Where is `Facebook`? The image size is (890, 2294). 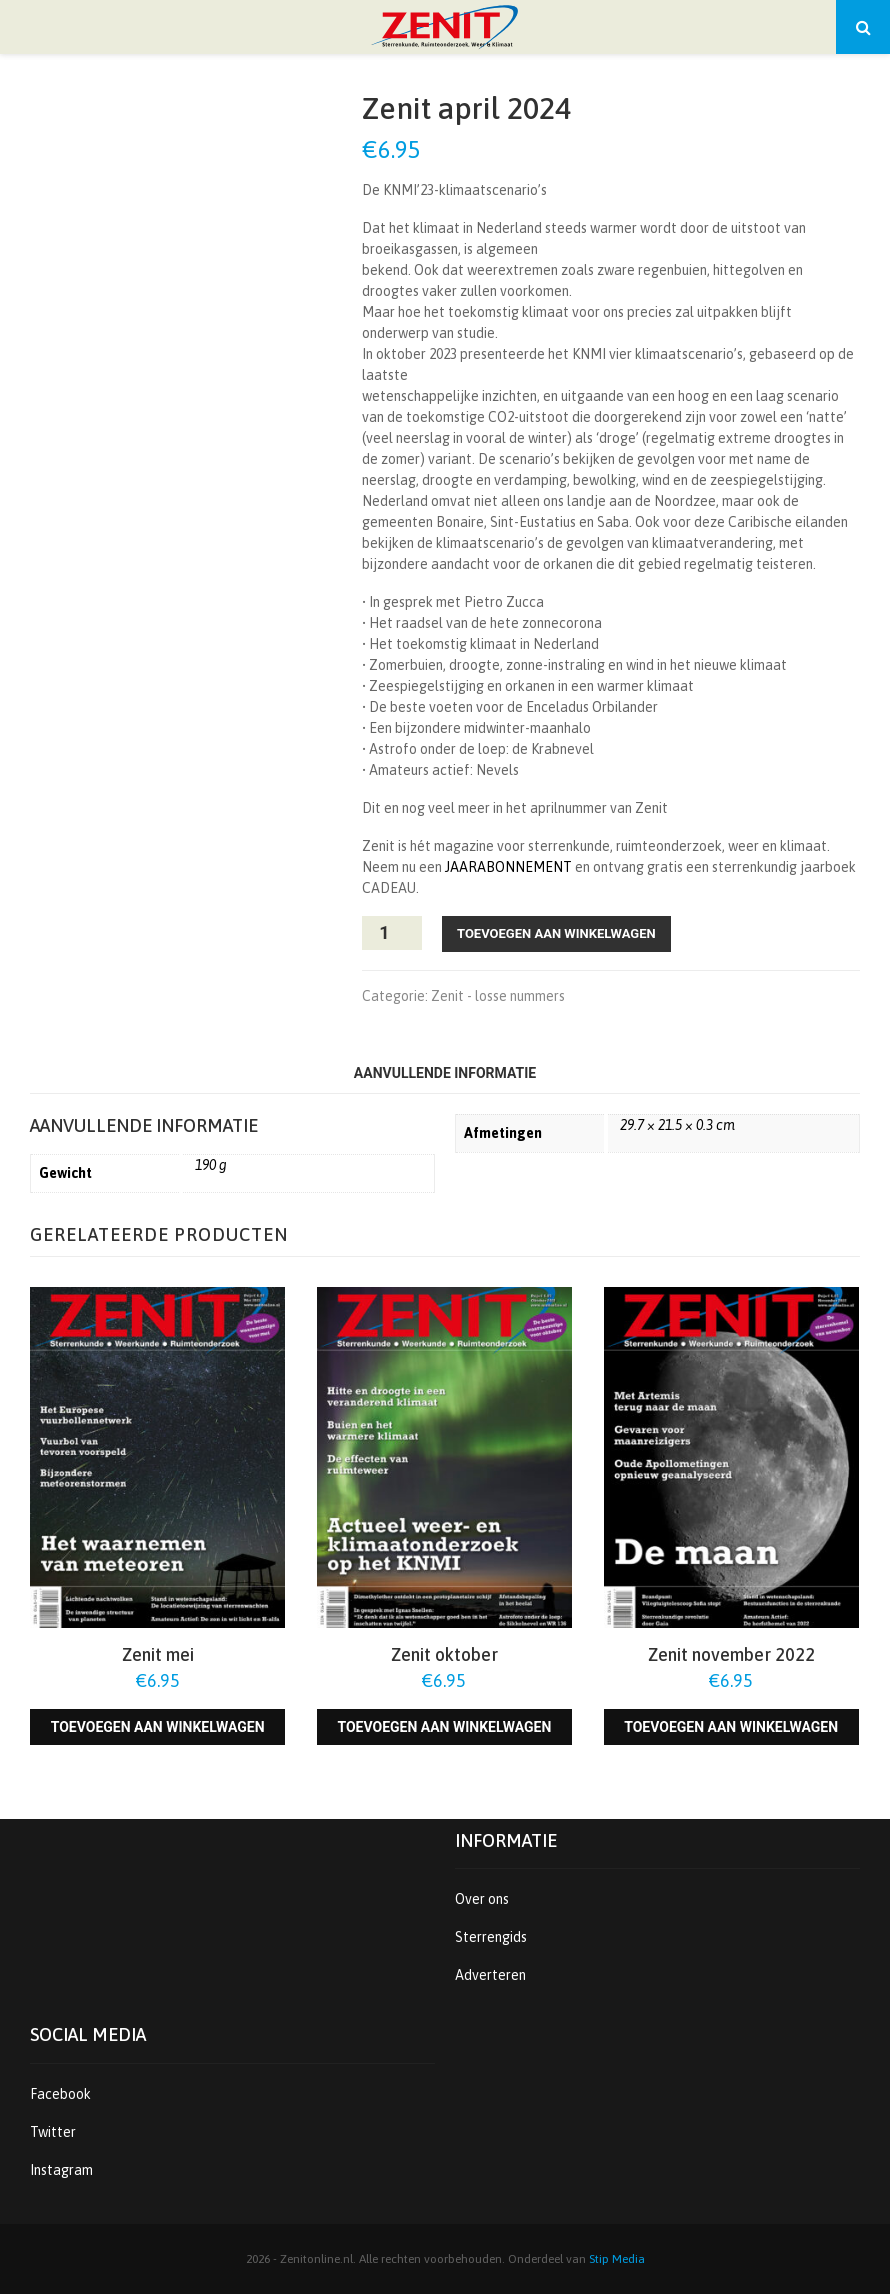 Facebook is located at coordinates (60, 2094).